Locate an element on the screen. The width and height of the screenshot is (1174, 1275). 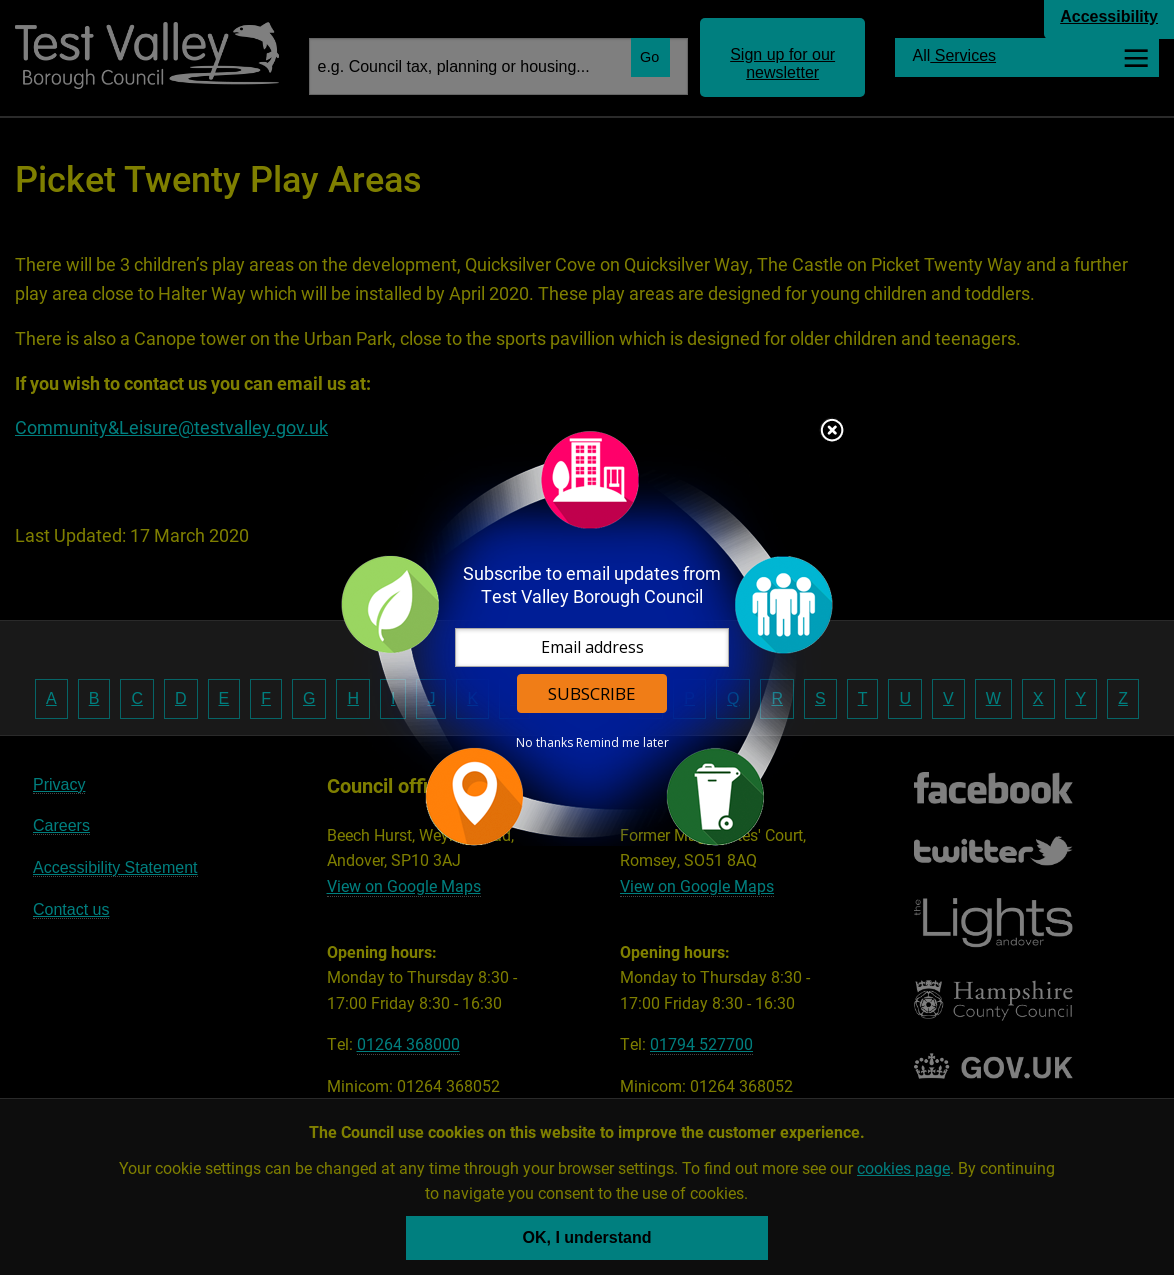
No thanks is located at coordinates (544, 743).